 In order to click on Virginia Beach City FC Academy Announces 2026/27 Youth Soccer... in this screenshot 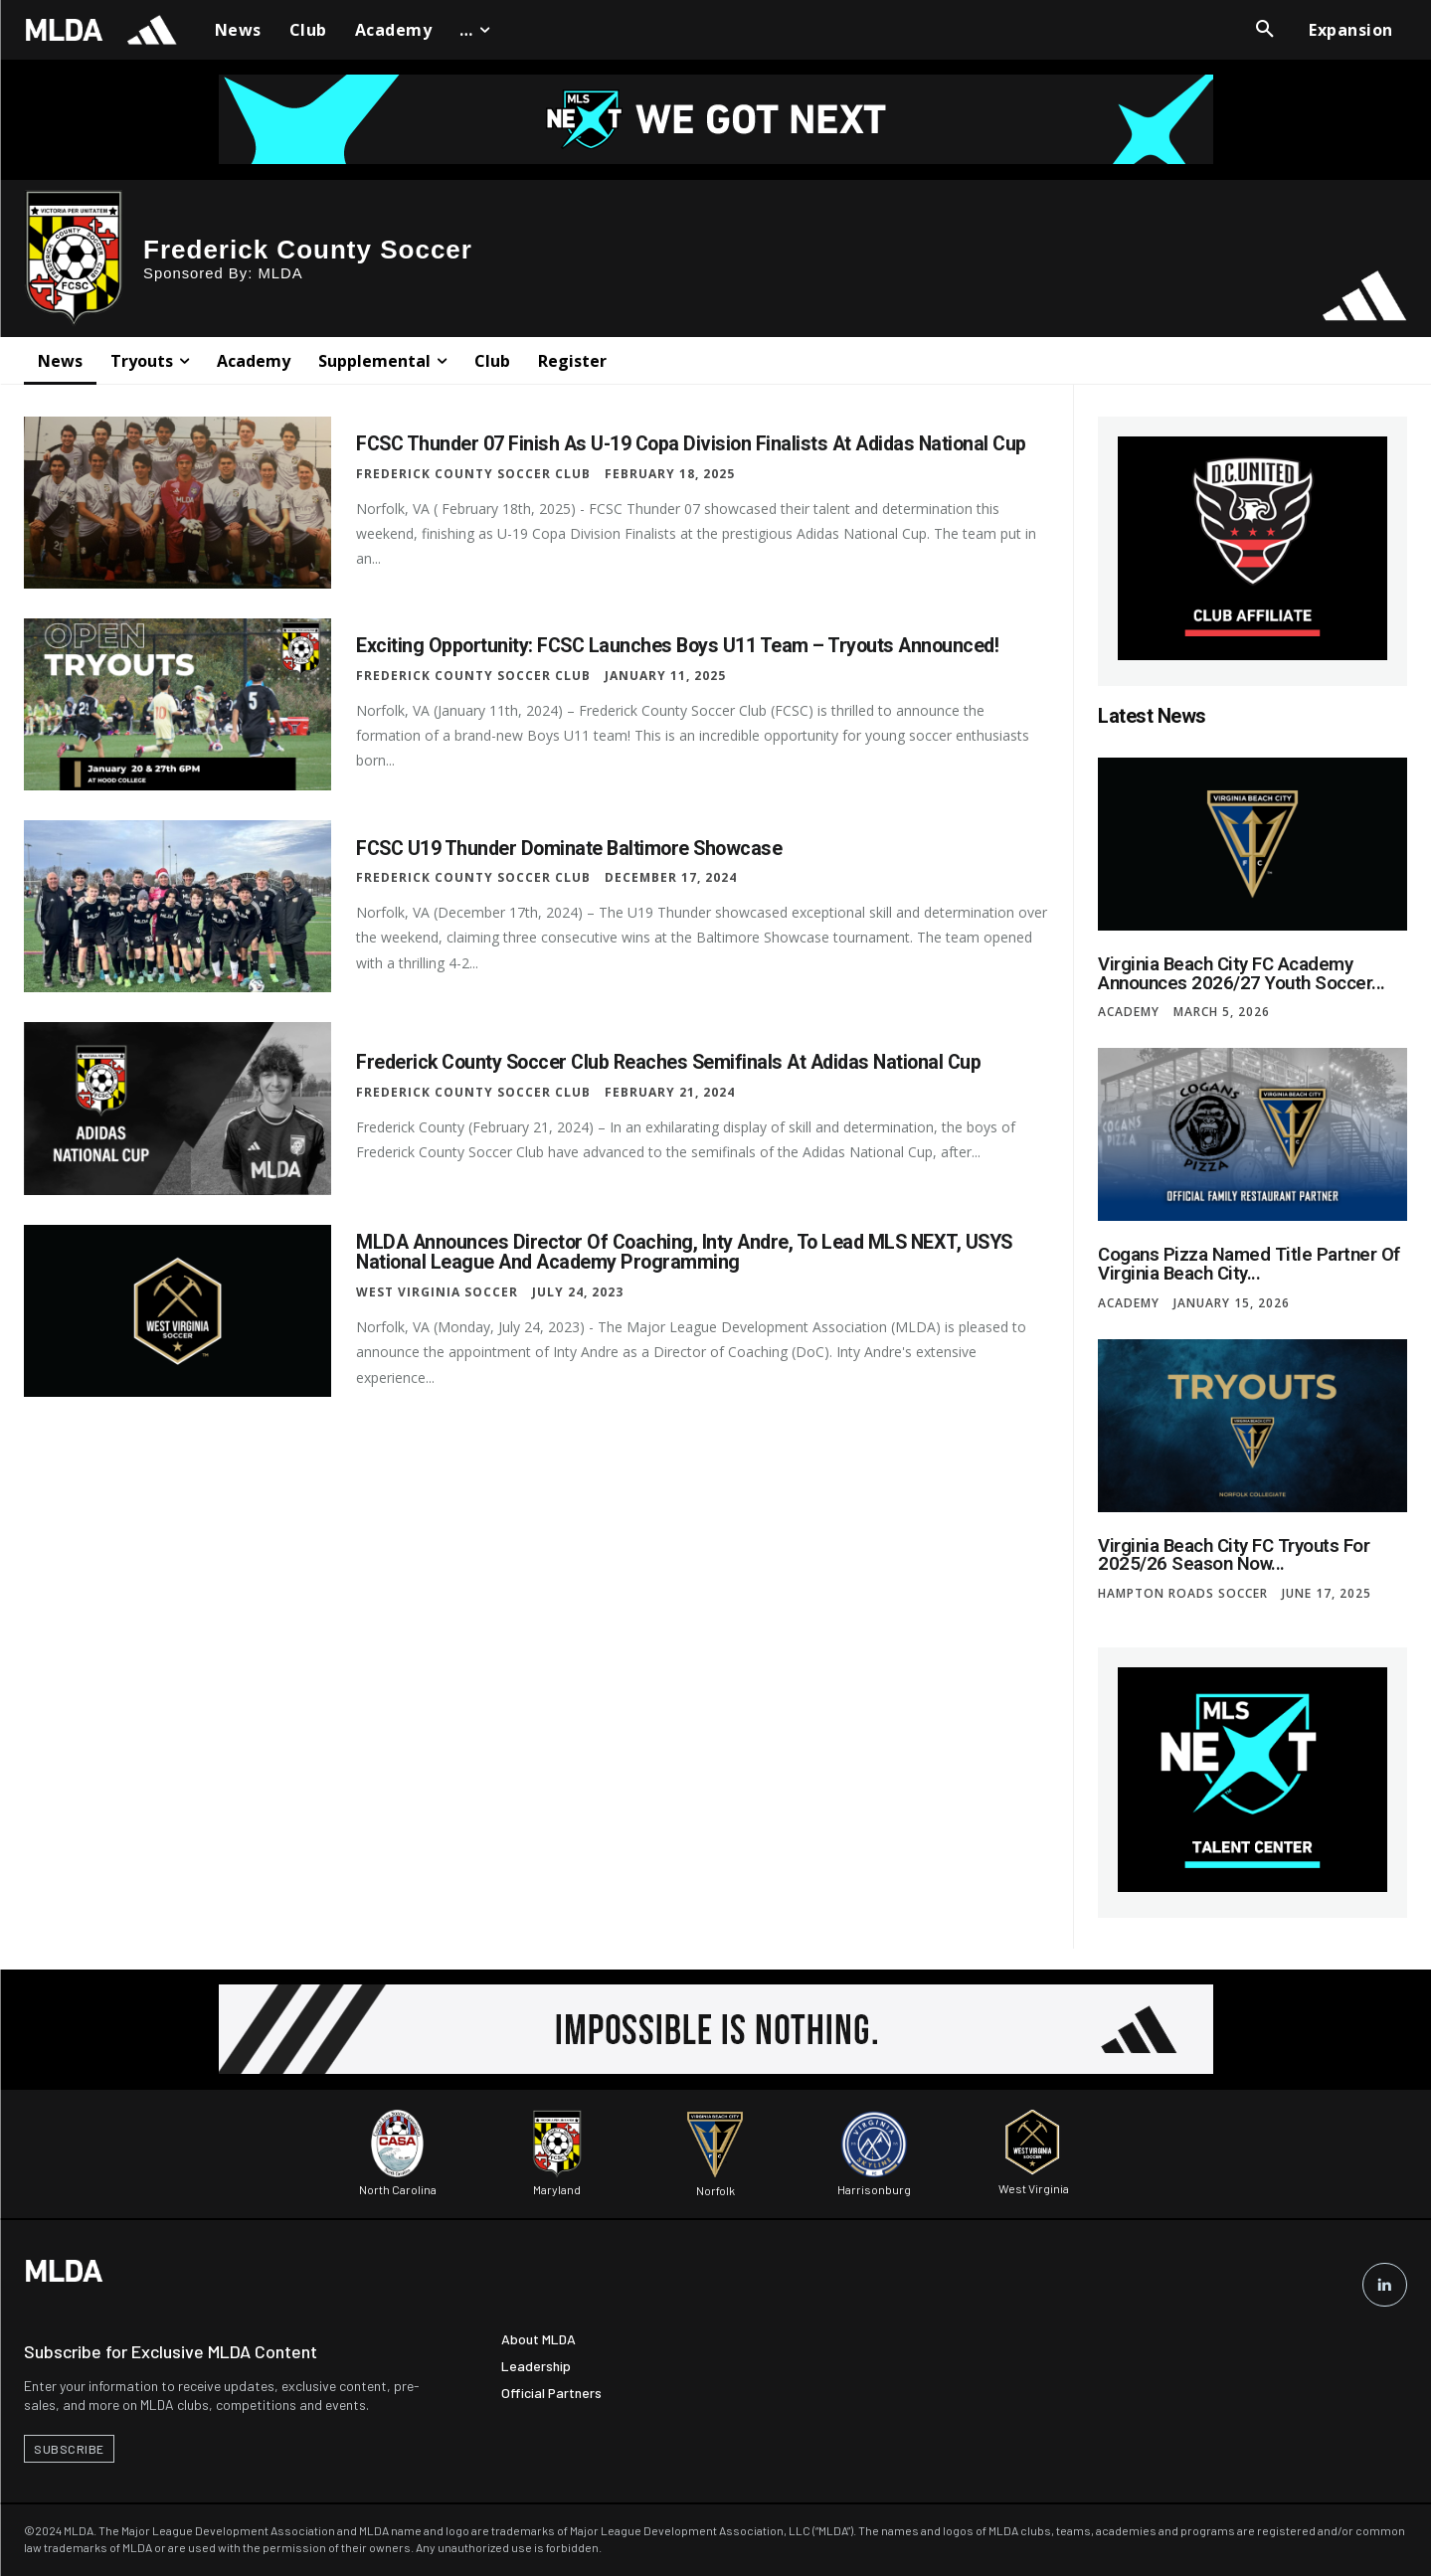, I will do `click(1235, 972)`.